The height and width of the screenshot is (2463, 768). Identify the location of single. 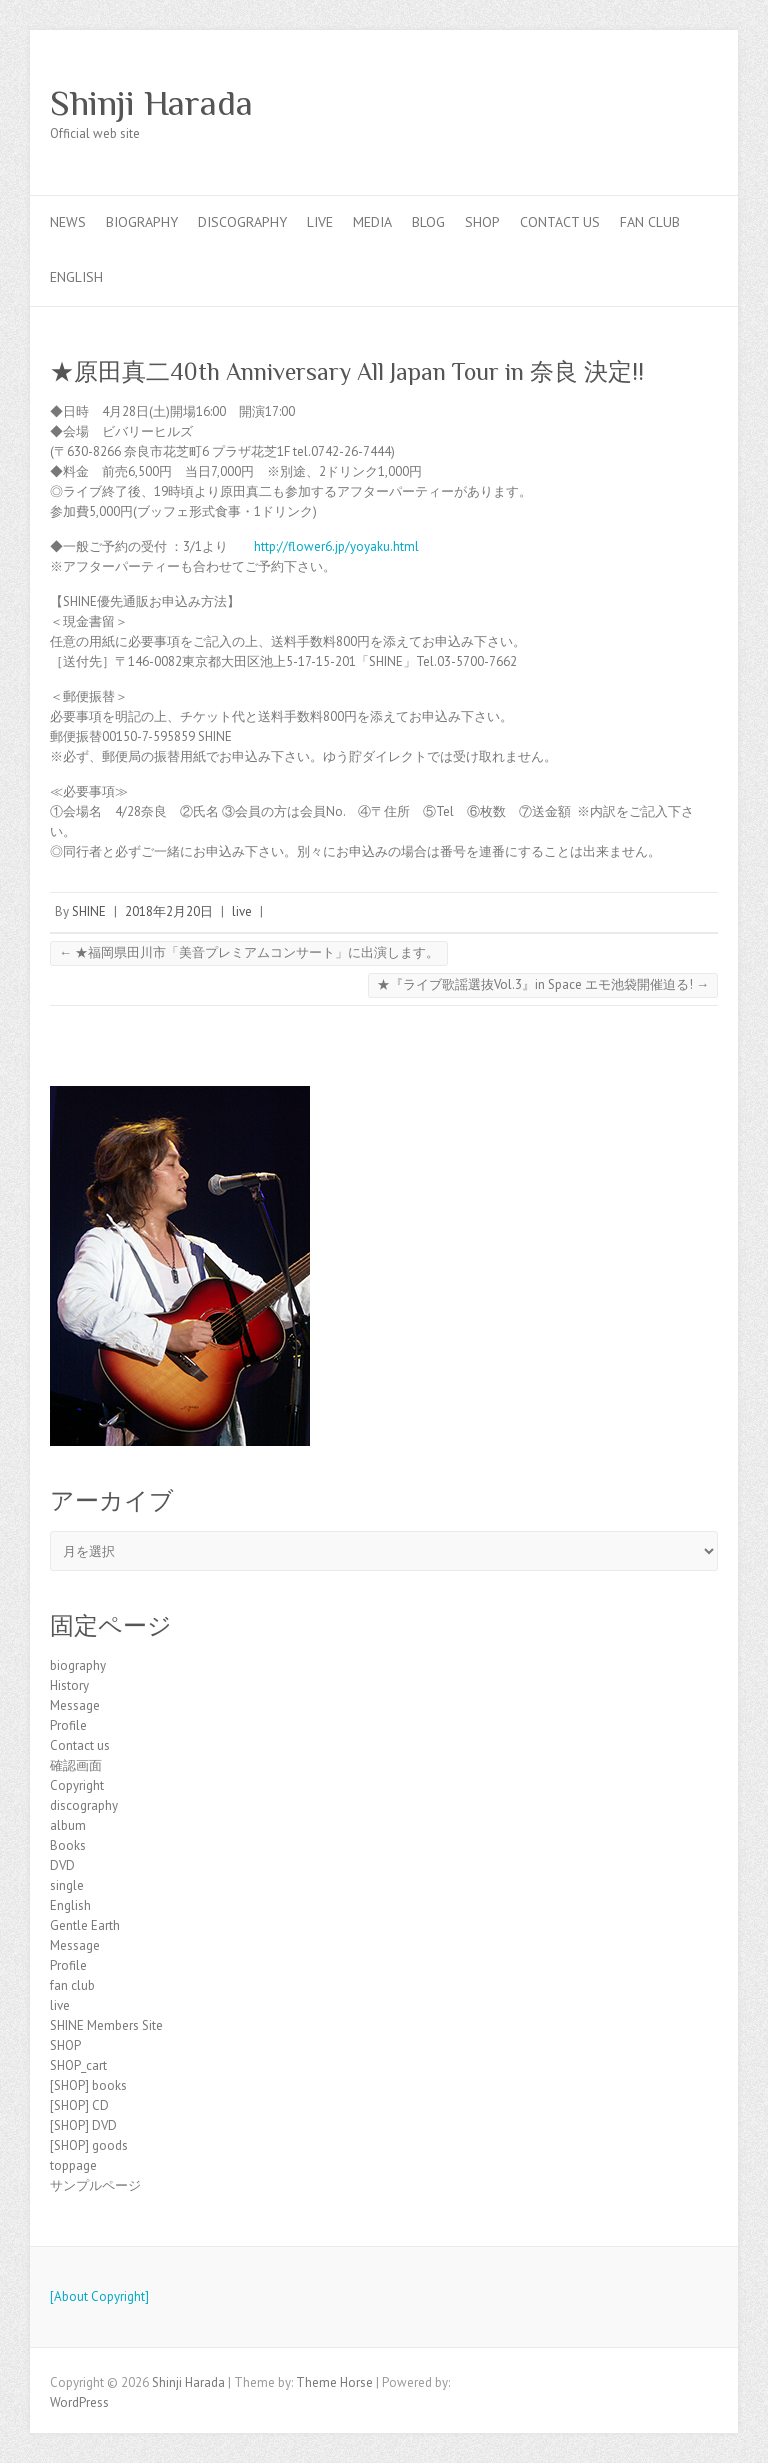
(67, 1885).